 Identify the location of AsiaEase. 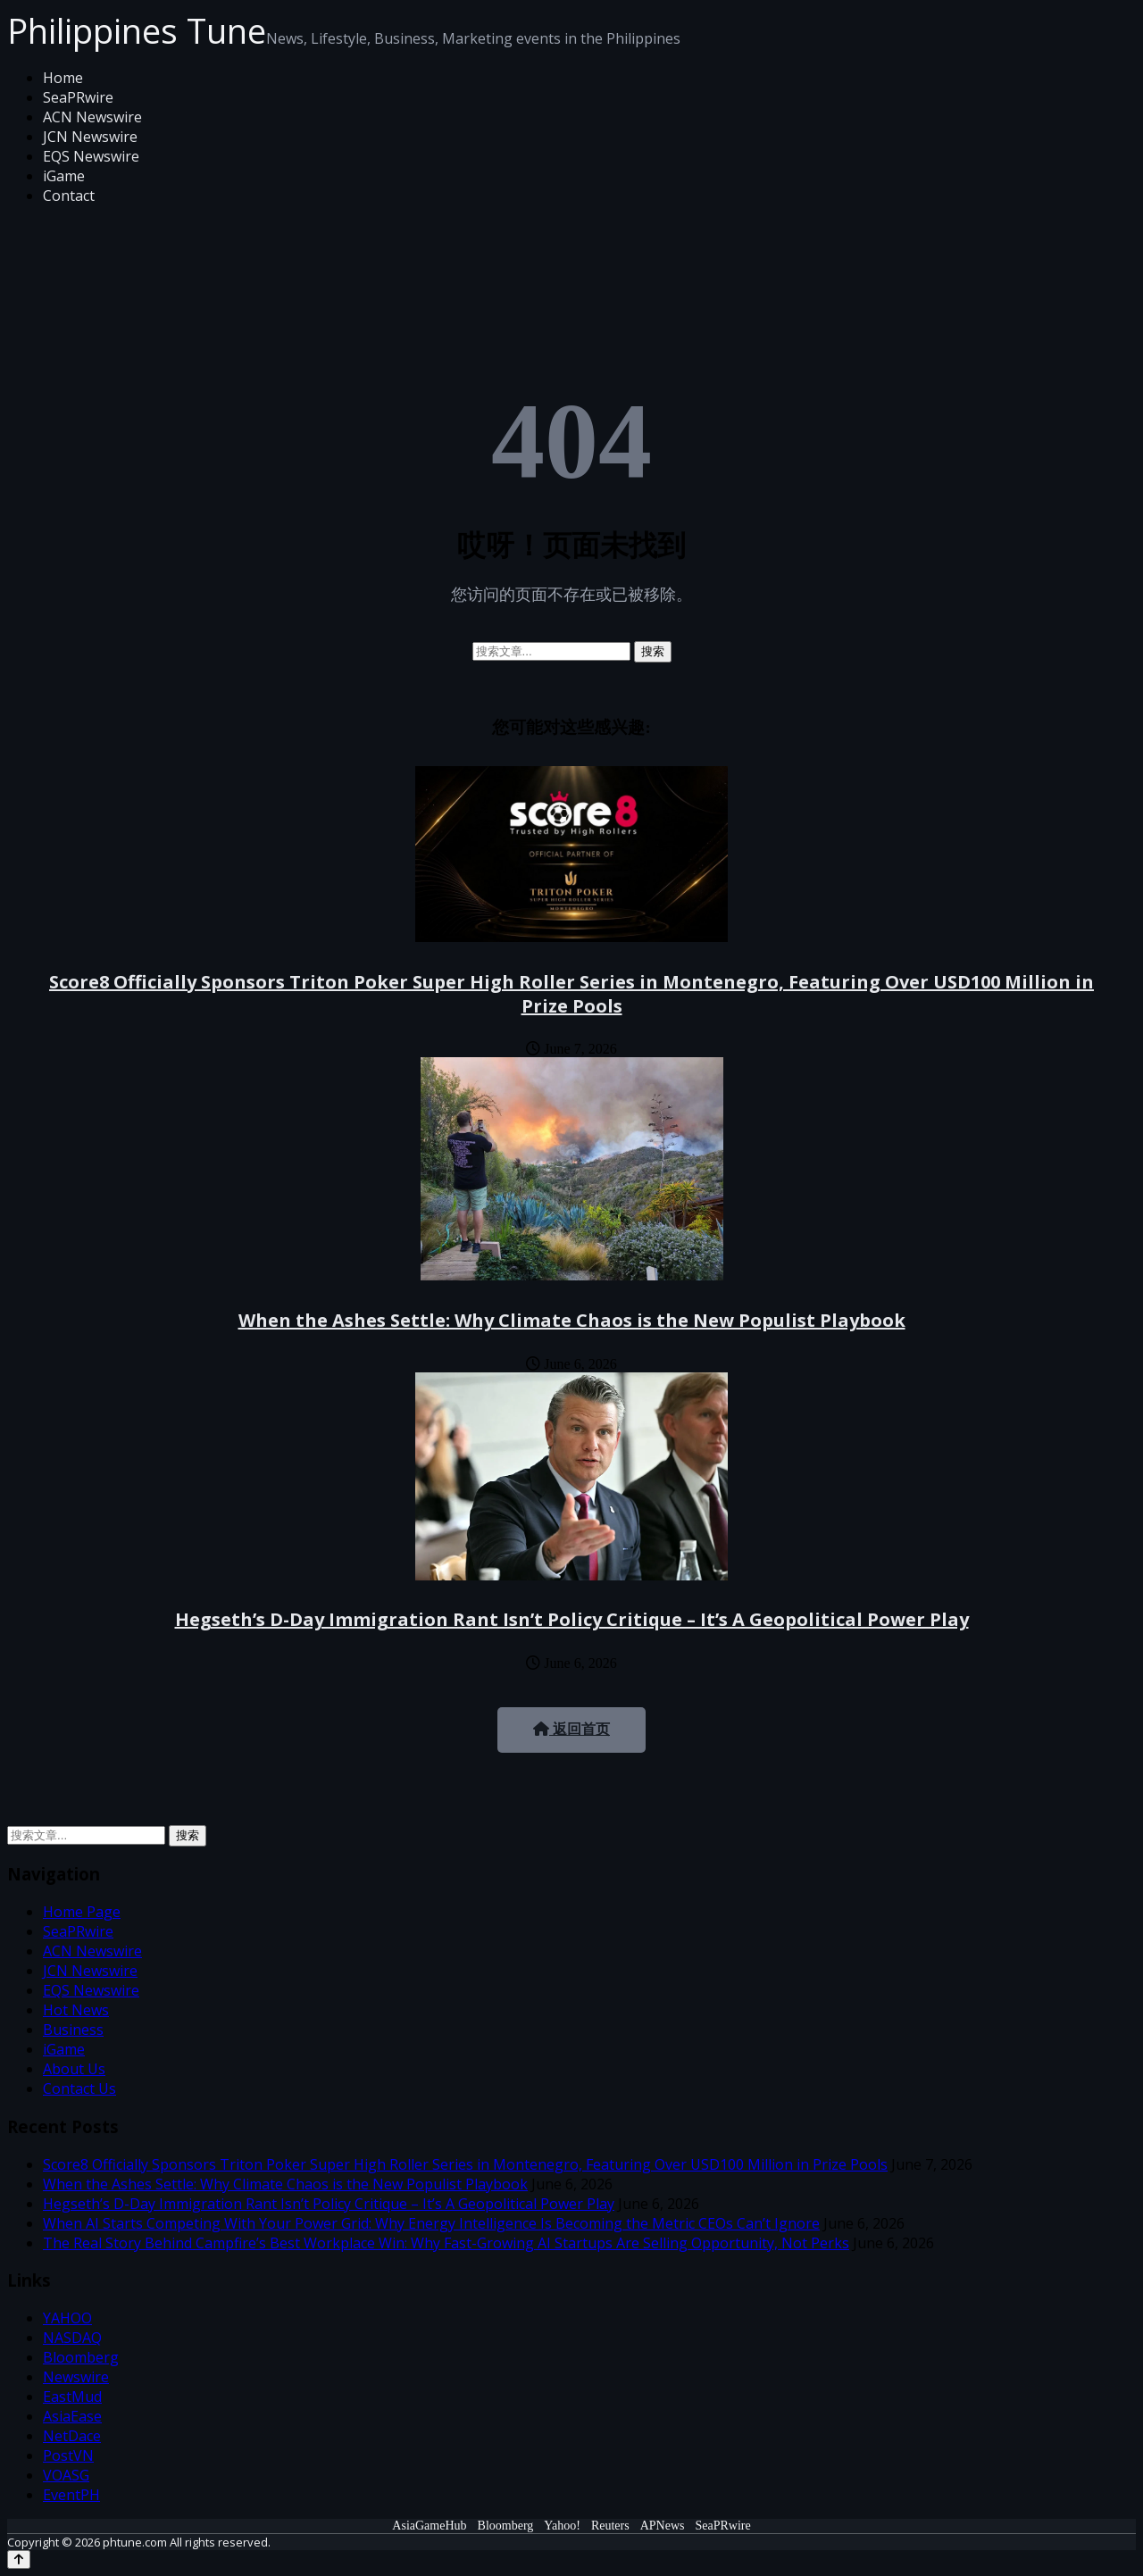
(72, 2416).